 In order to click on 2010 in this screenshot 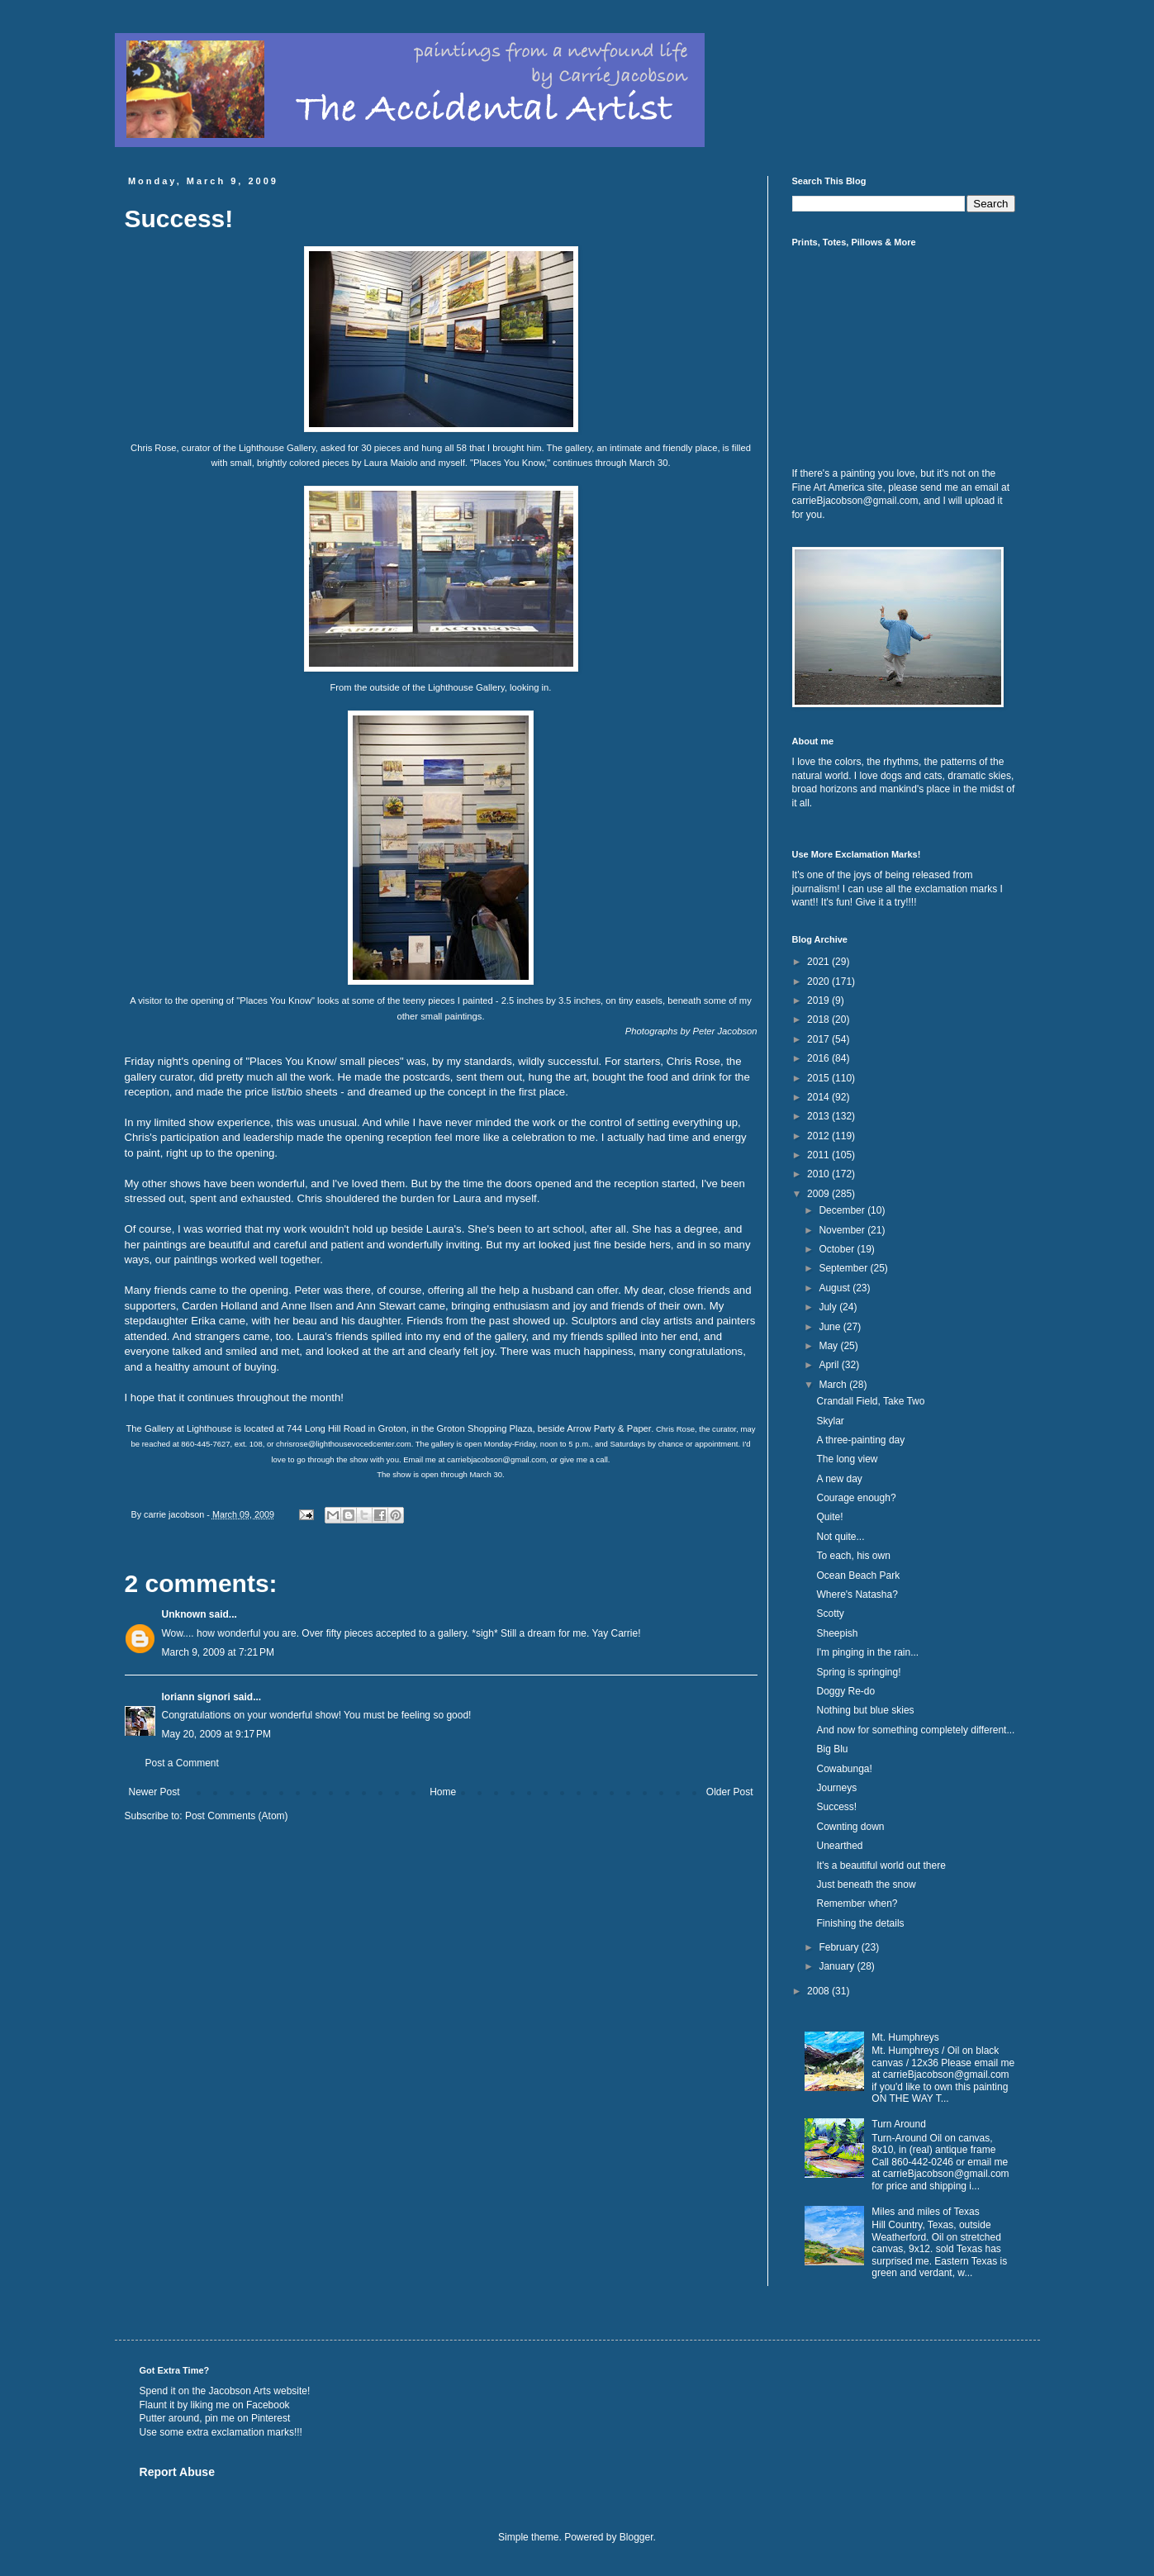, I will do `click(819, 1174)`.